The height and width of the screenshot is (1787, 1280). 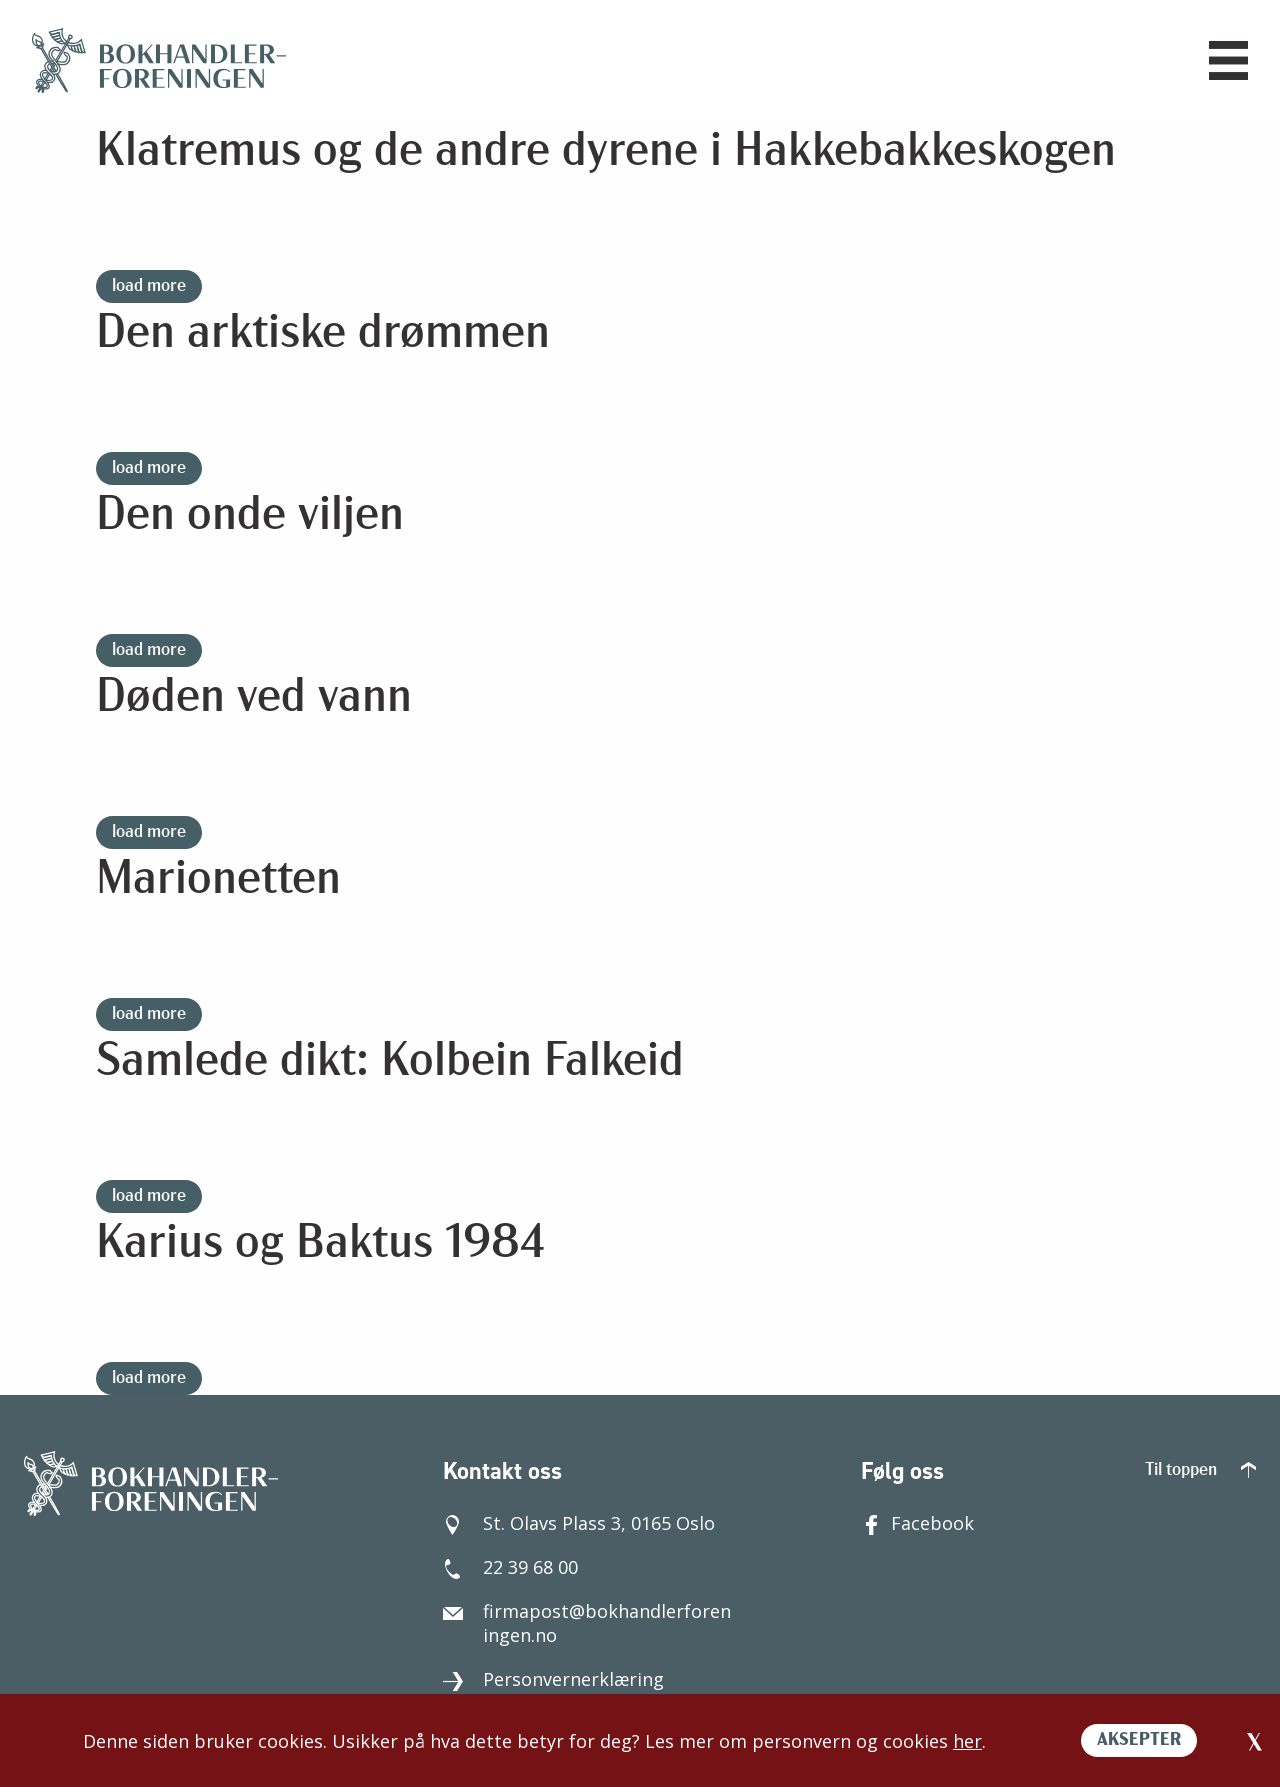 I want to click on AKSEPTER, so click(x=1139, y=1740).